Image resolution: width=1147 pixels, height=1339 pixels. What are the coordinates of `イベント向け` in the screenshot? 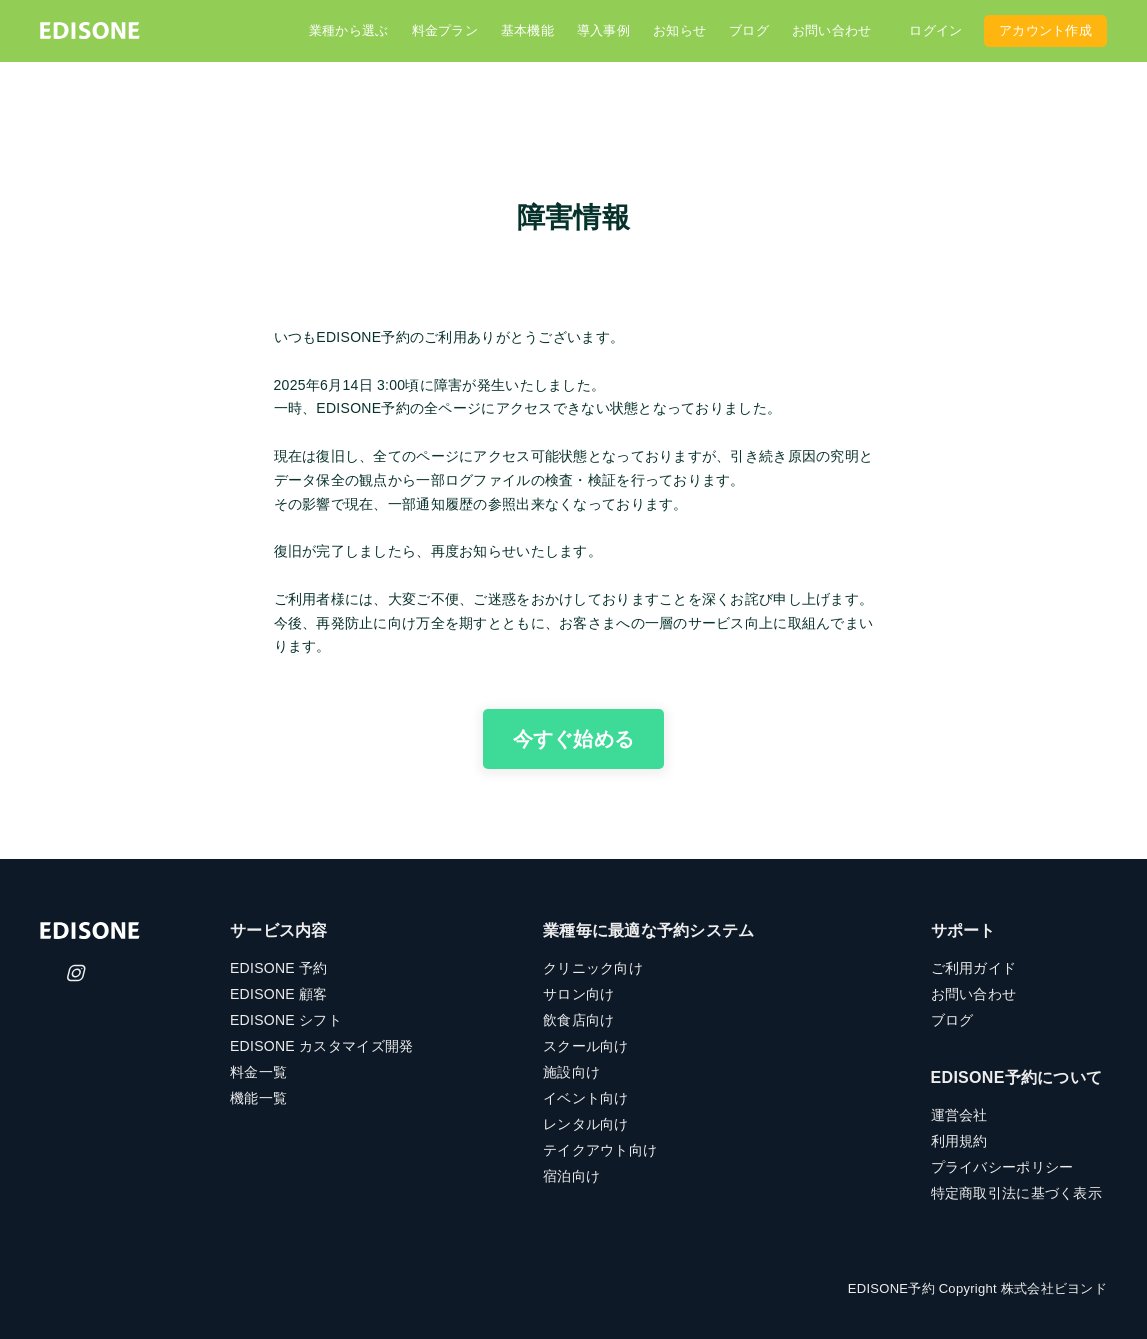 It's located at (586, 1098).